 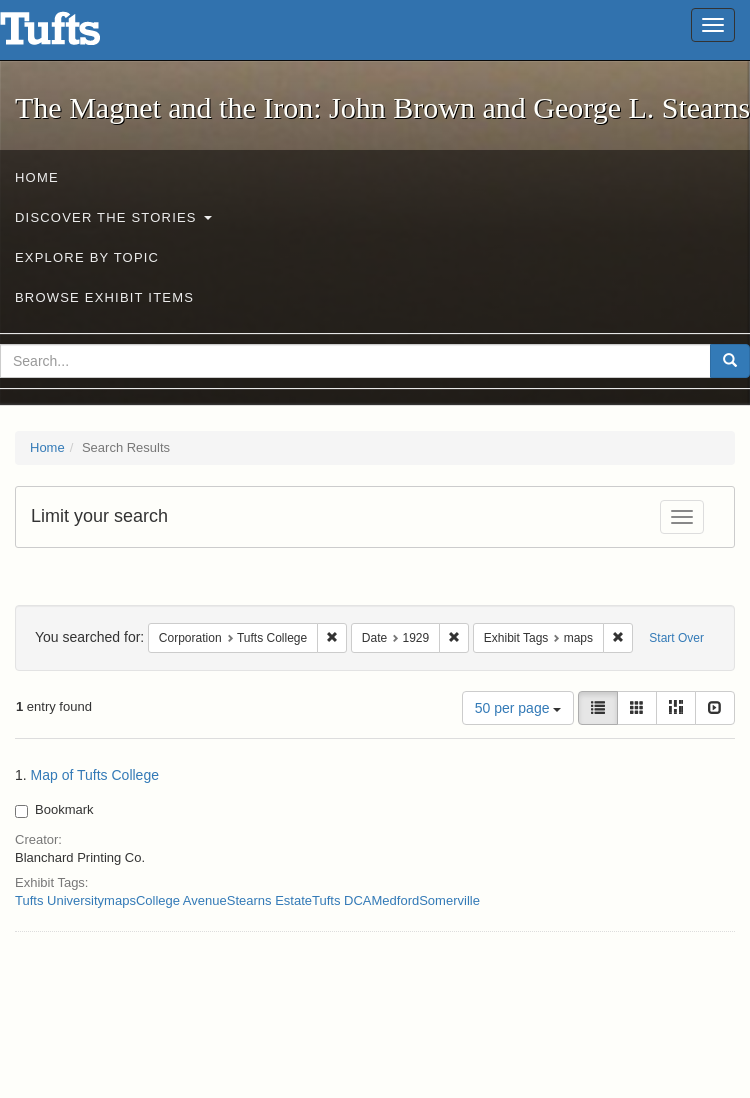 What do you see at coordinates (449, 900) in the screenshot?
I see `Somerville` at bounding box center [449, 900].